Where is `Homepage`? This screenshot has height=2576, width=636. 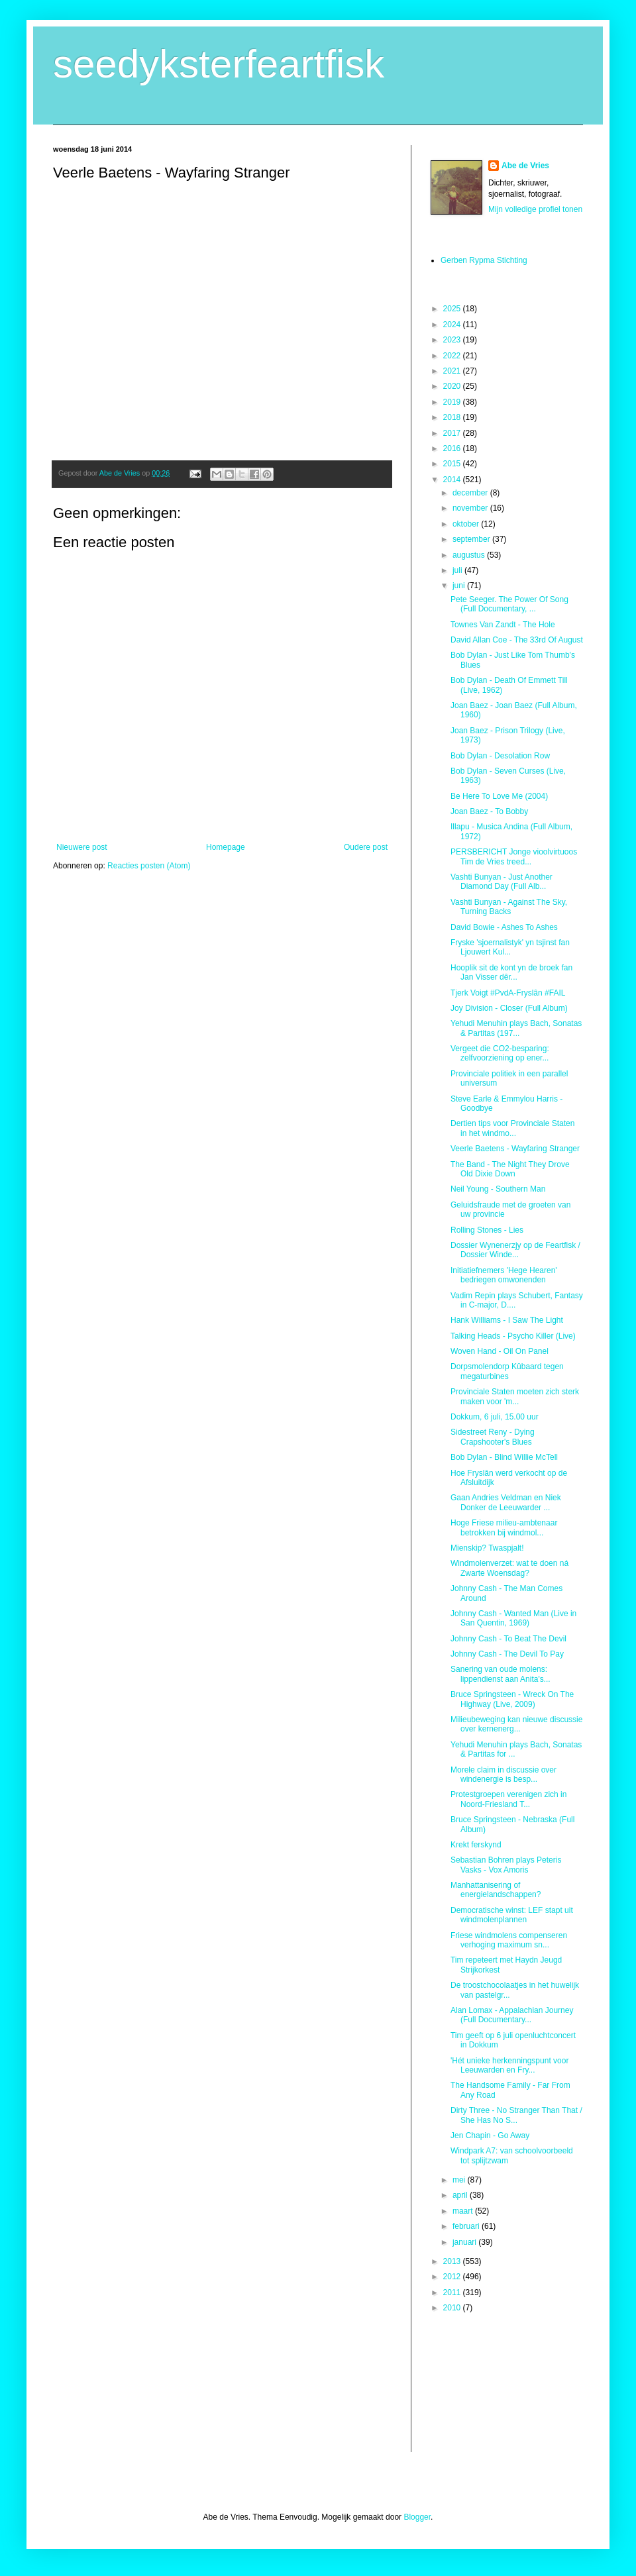 Homepage is located at coordinates (225, 847).